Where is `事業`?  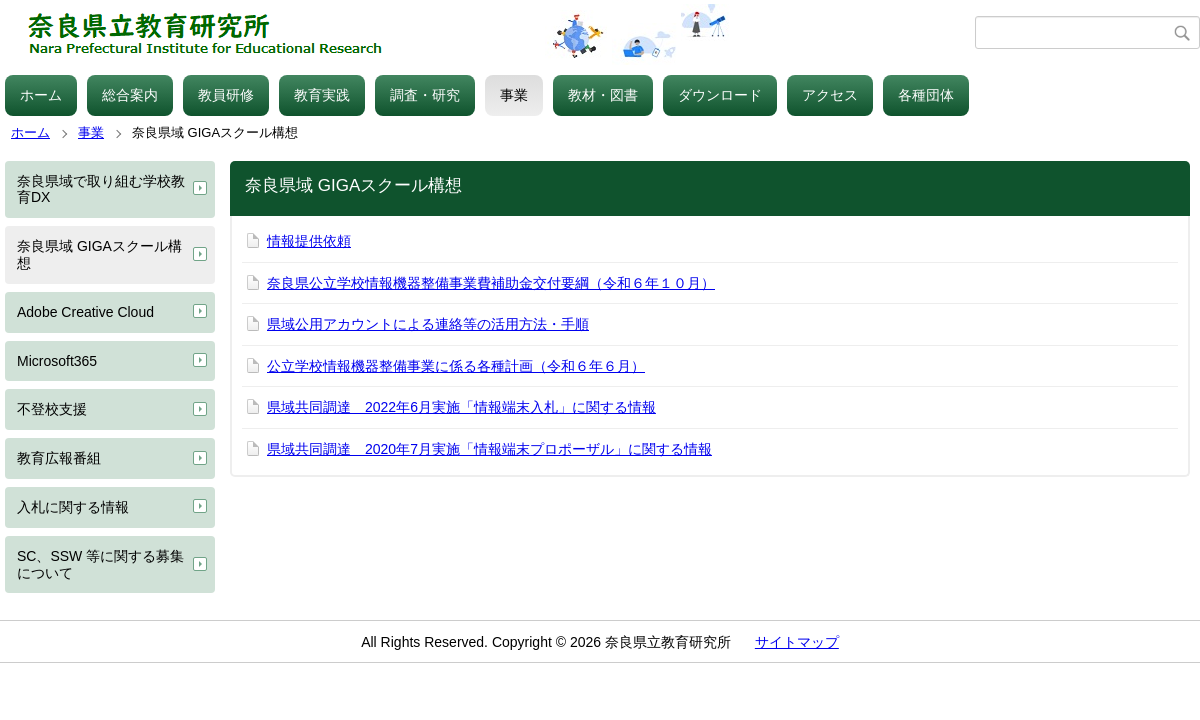
事業 is located at coordinates (514, 95).